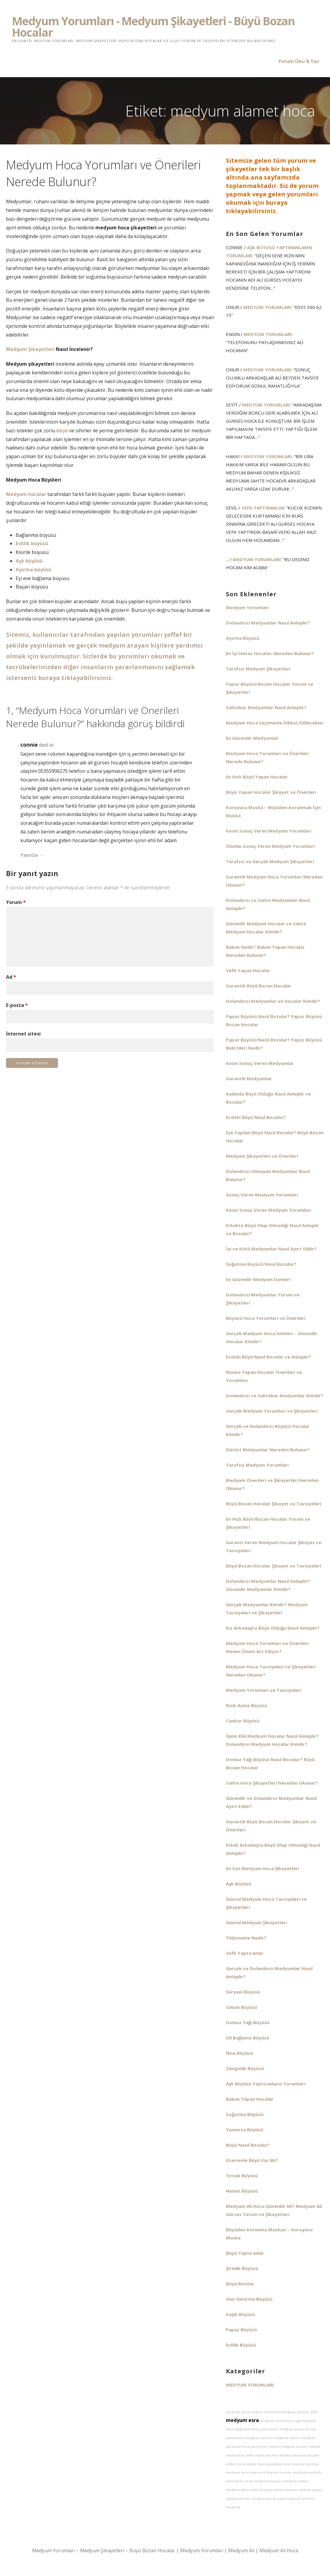  Describe the element at coordinates (275, 2464) in the screenshot. I see `eşime büyü yapıldığını nasıl anlarım` at that location.